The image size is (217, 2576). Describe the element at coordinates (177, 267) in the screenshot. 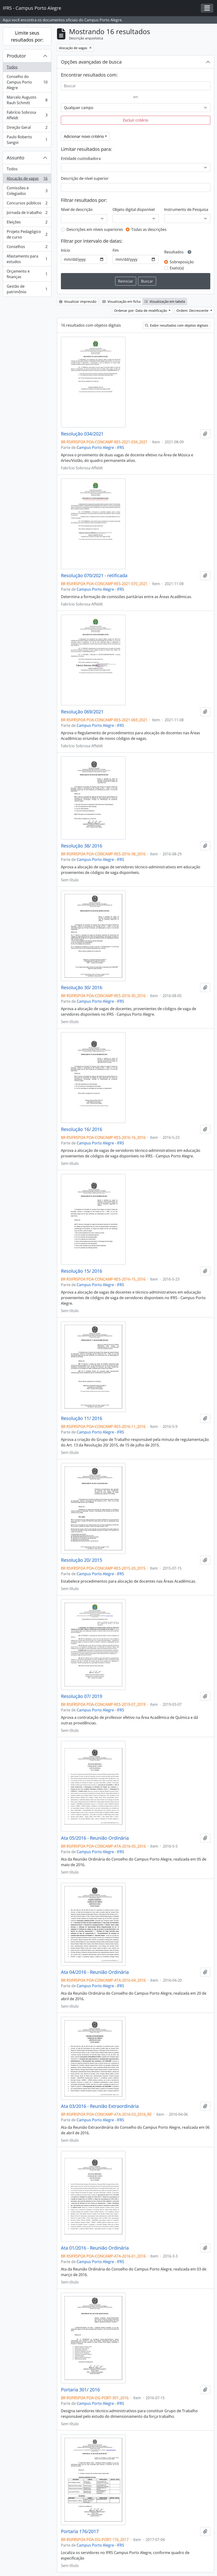

I see `Exato(a)` at that location.